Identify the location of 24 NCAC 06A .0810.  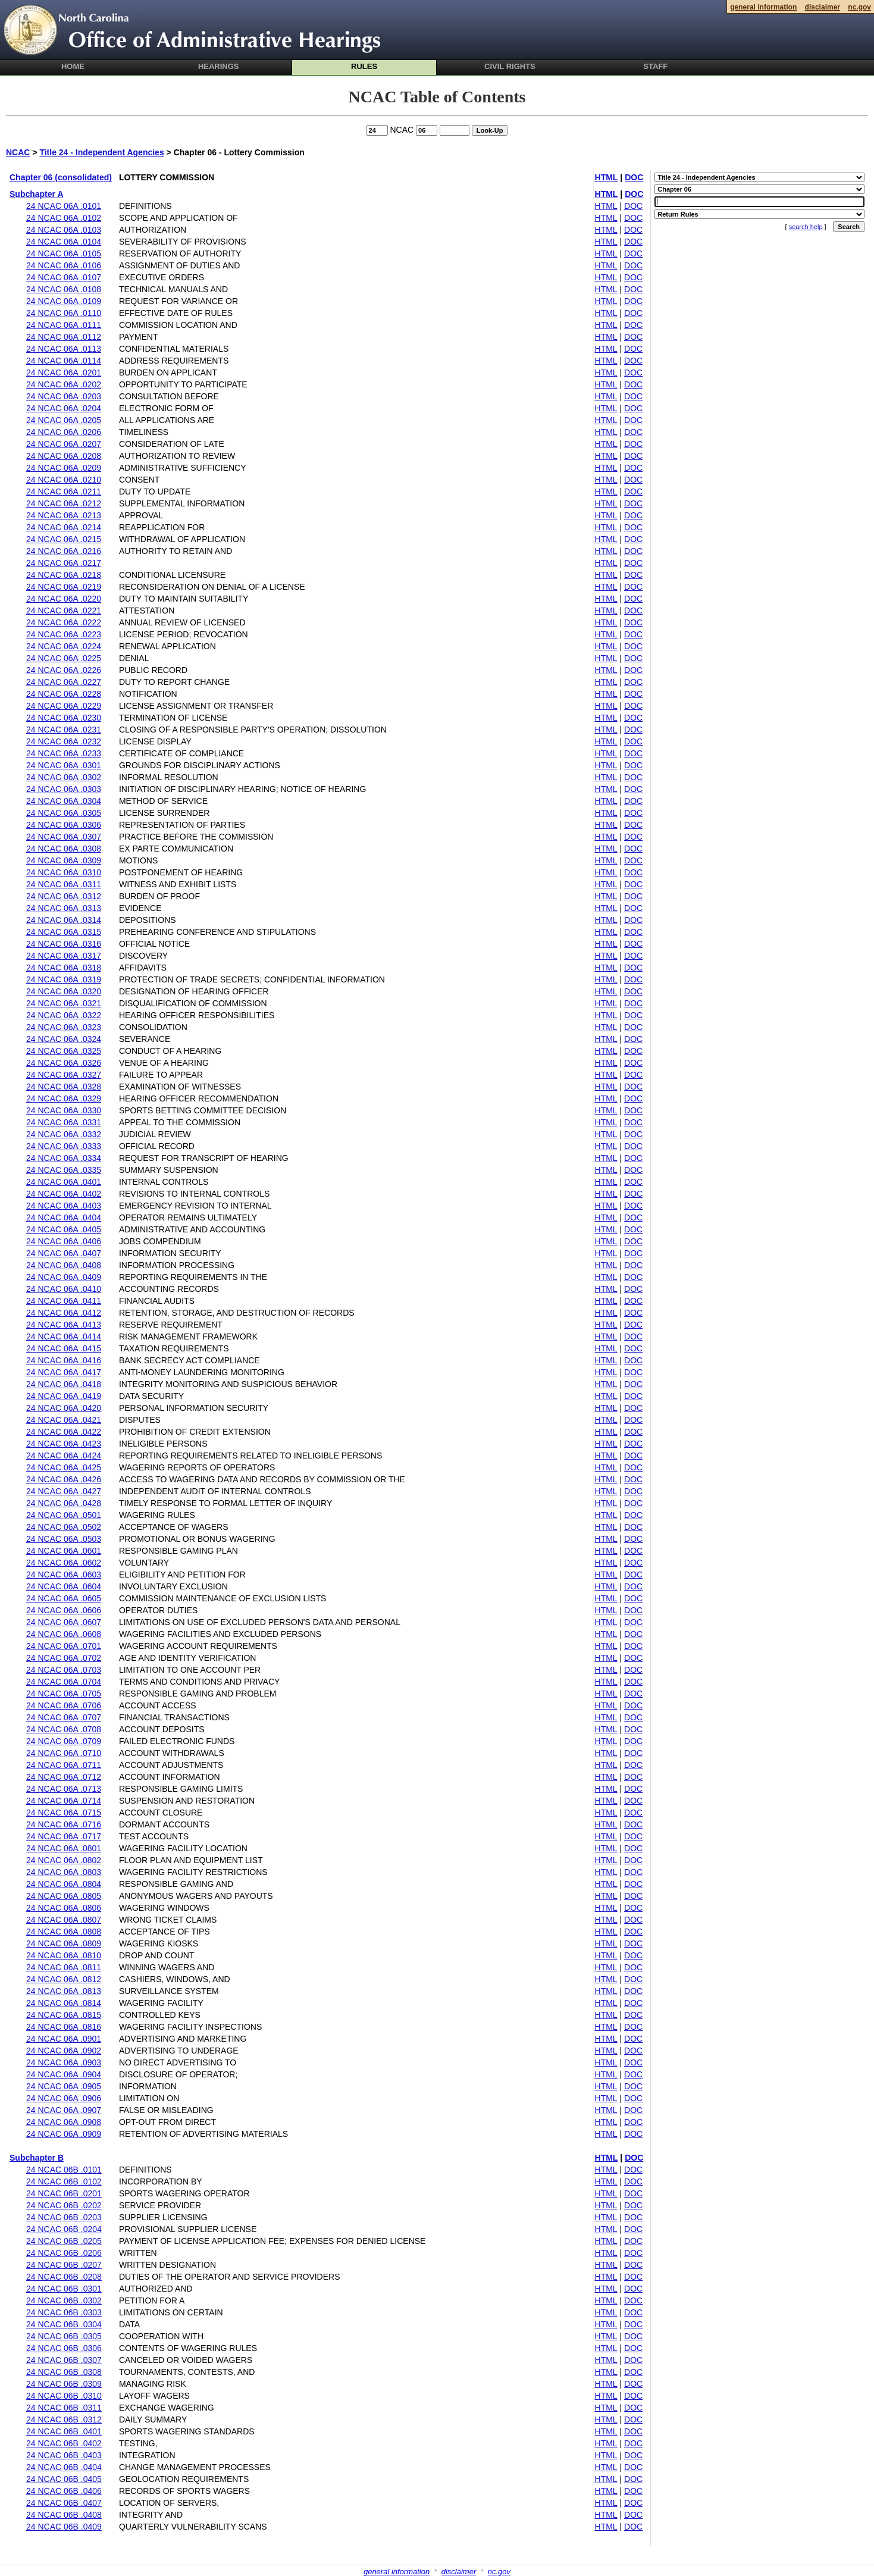
(63, 1955).